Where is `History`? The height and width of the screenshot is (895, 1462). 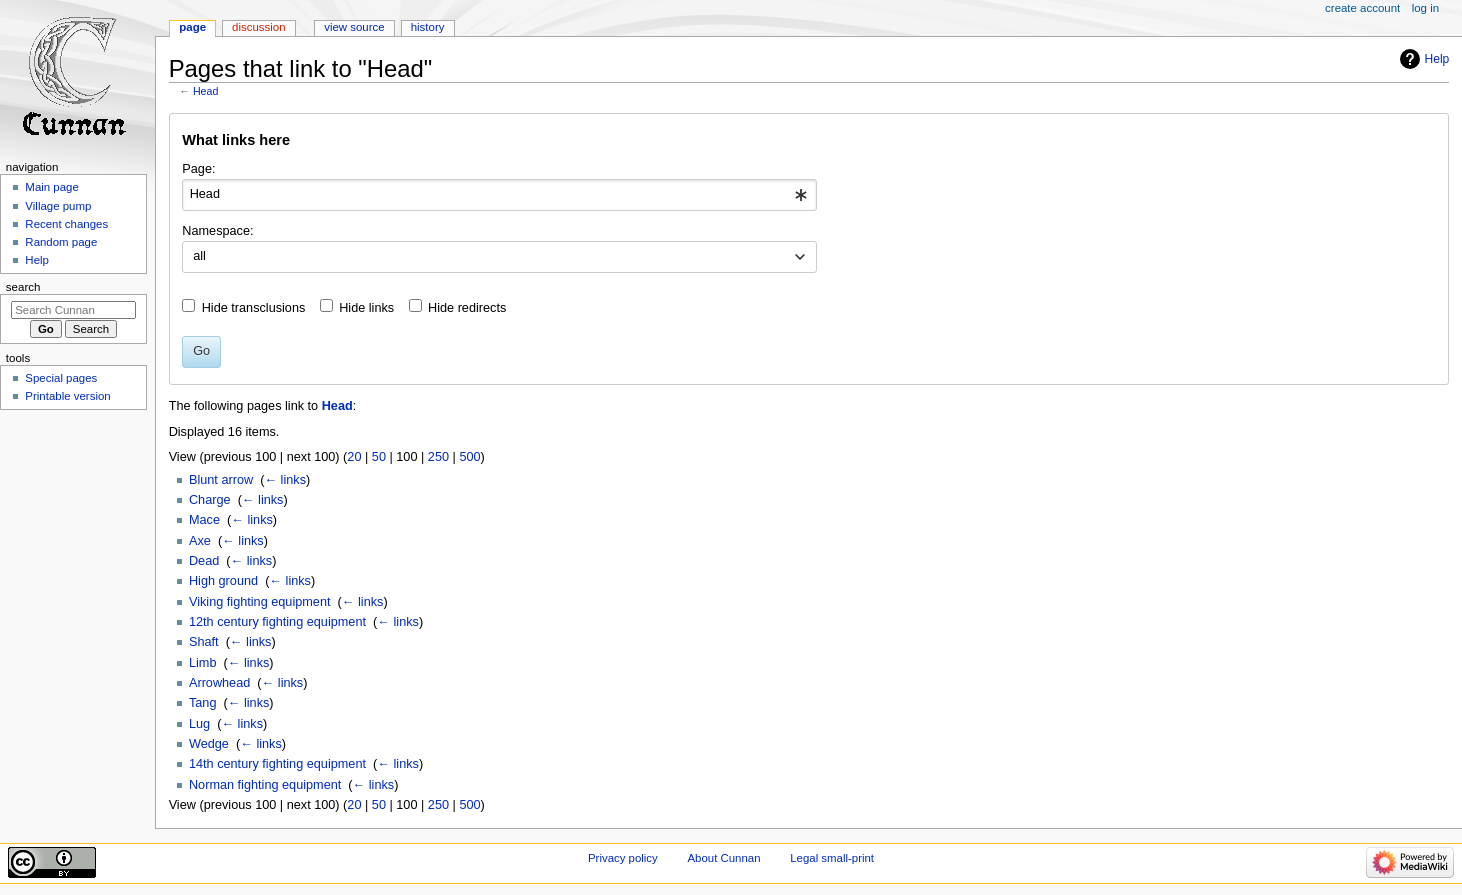 History is located at coordinates (428, 27).